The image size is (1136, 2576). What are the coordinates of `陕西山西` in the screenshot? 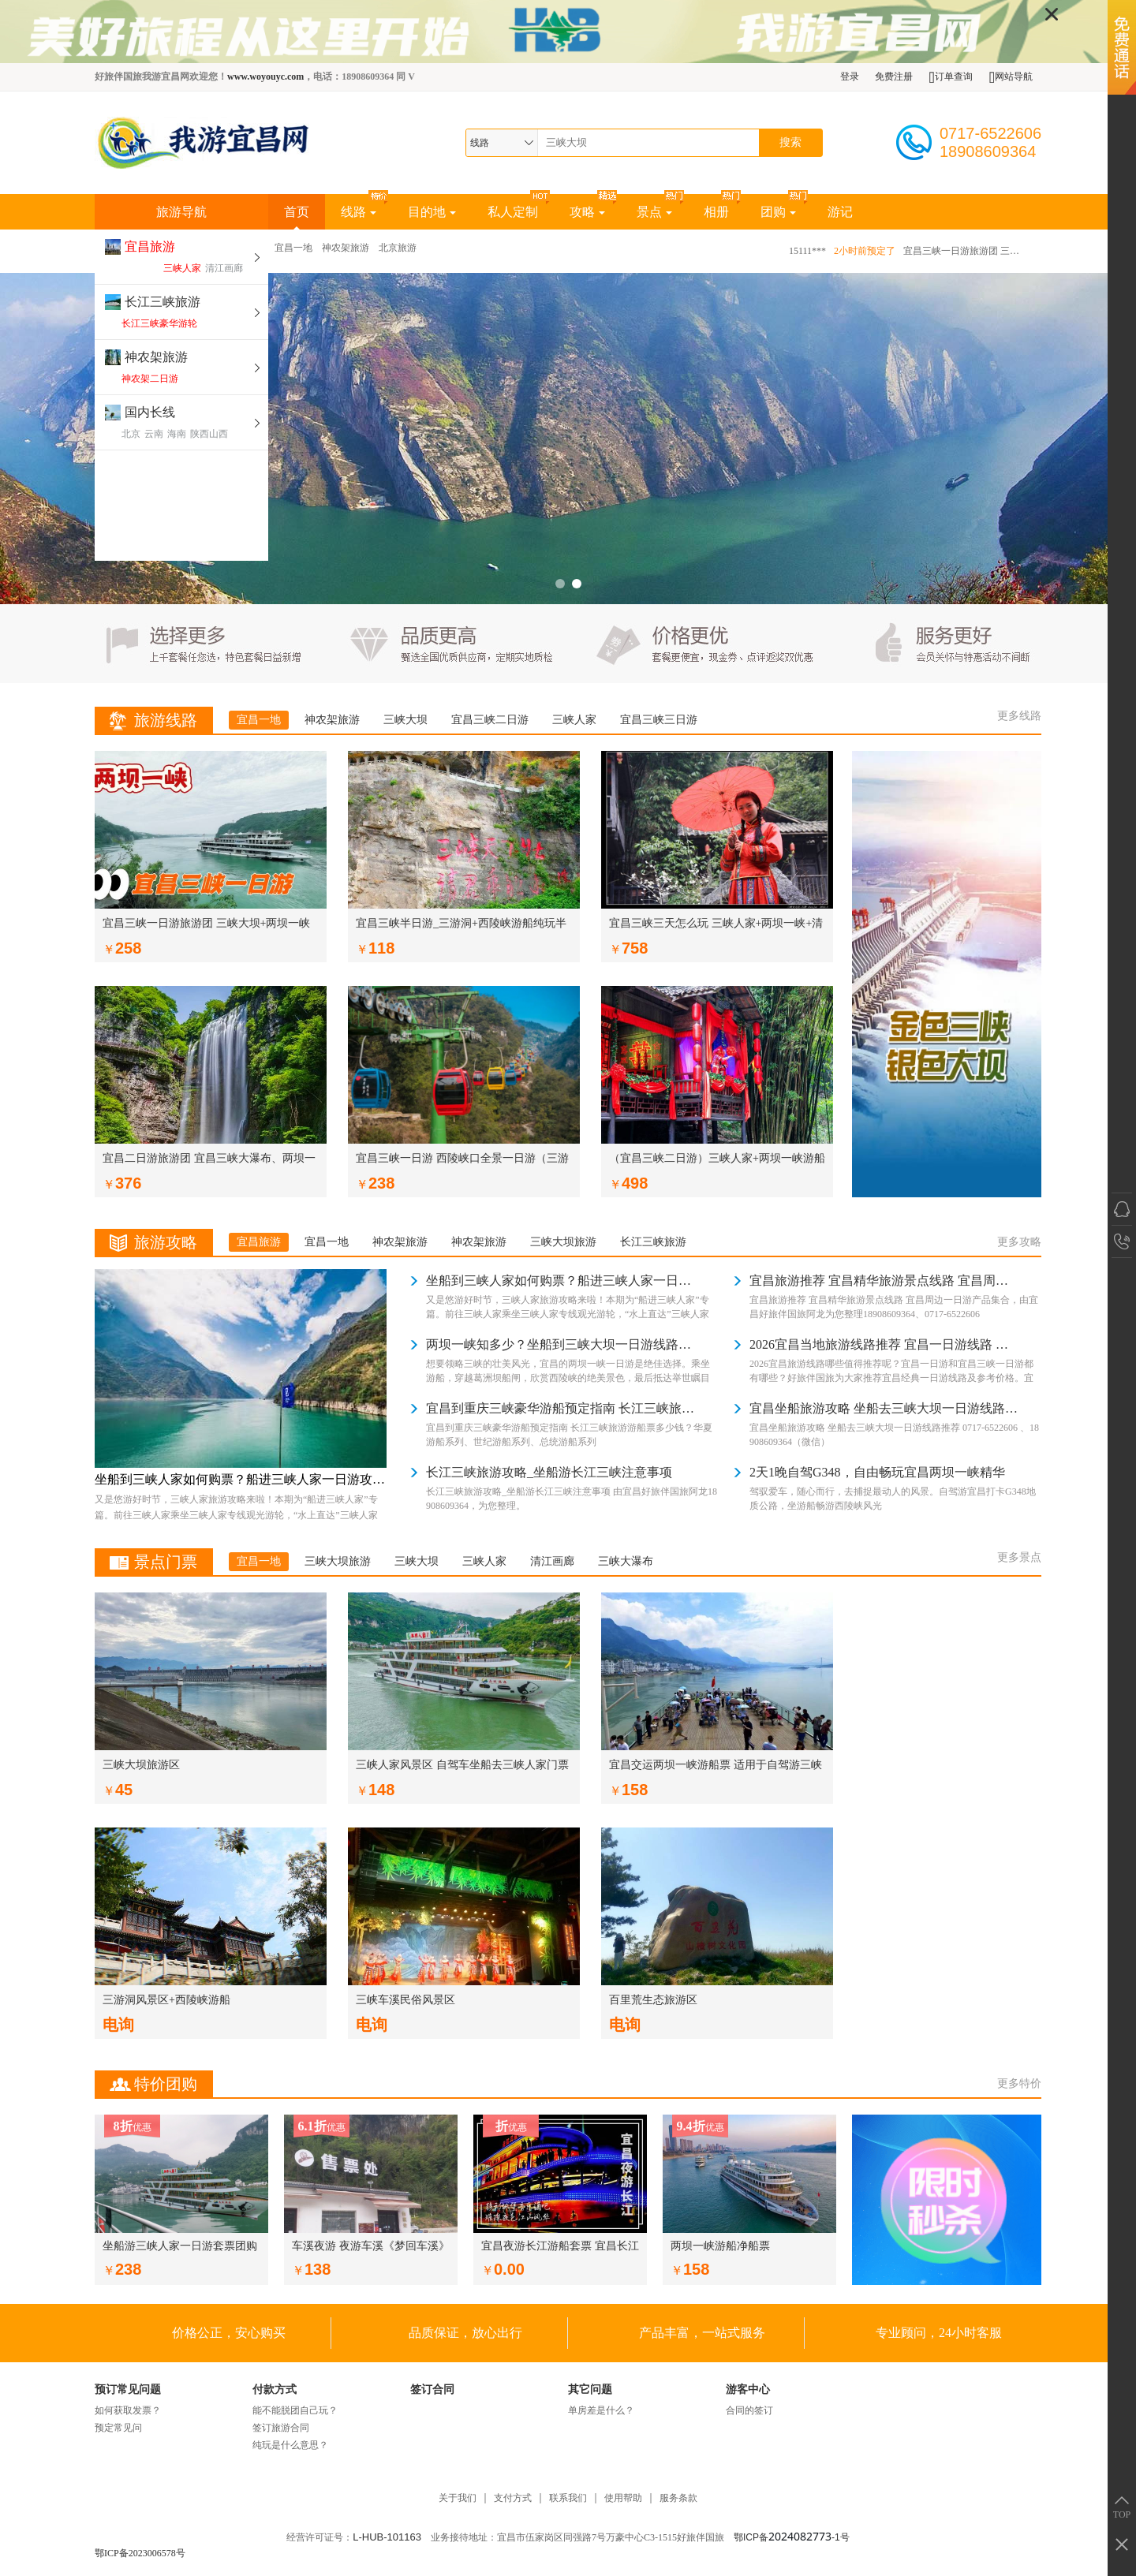 It's located at (209, 433).